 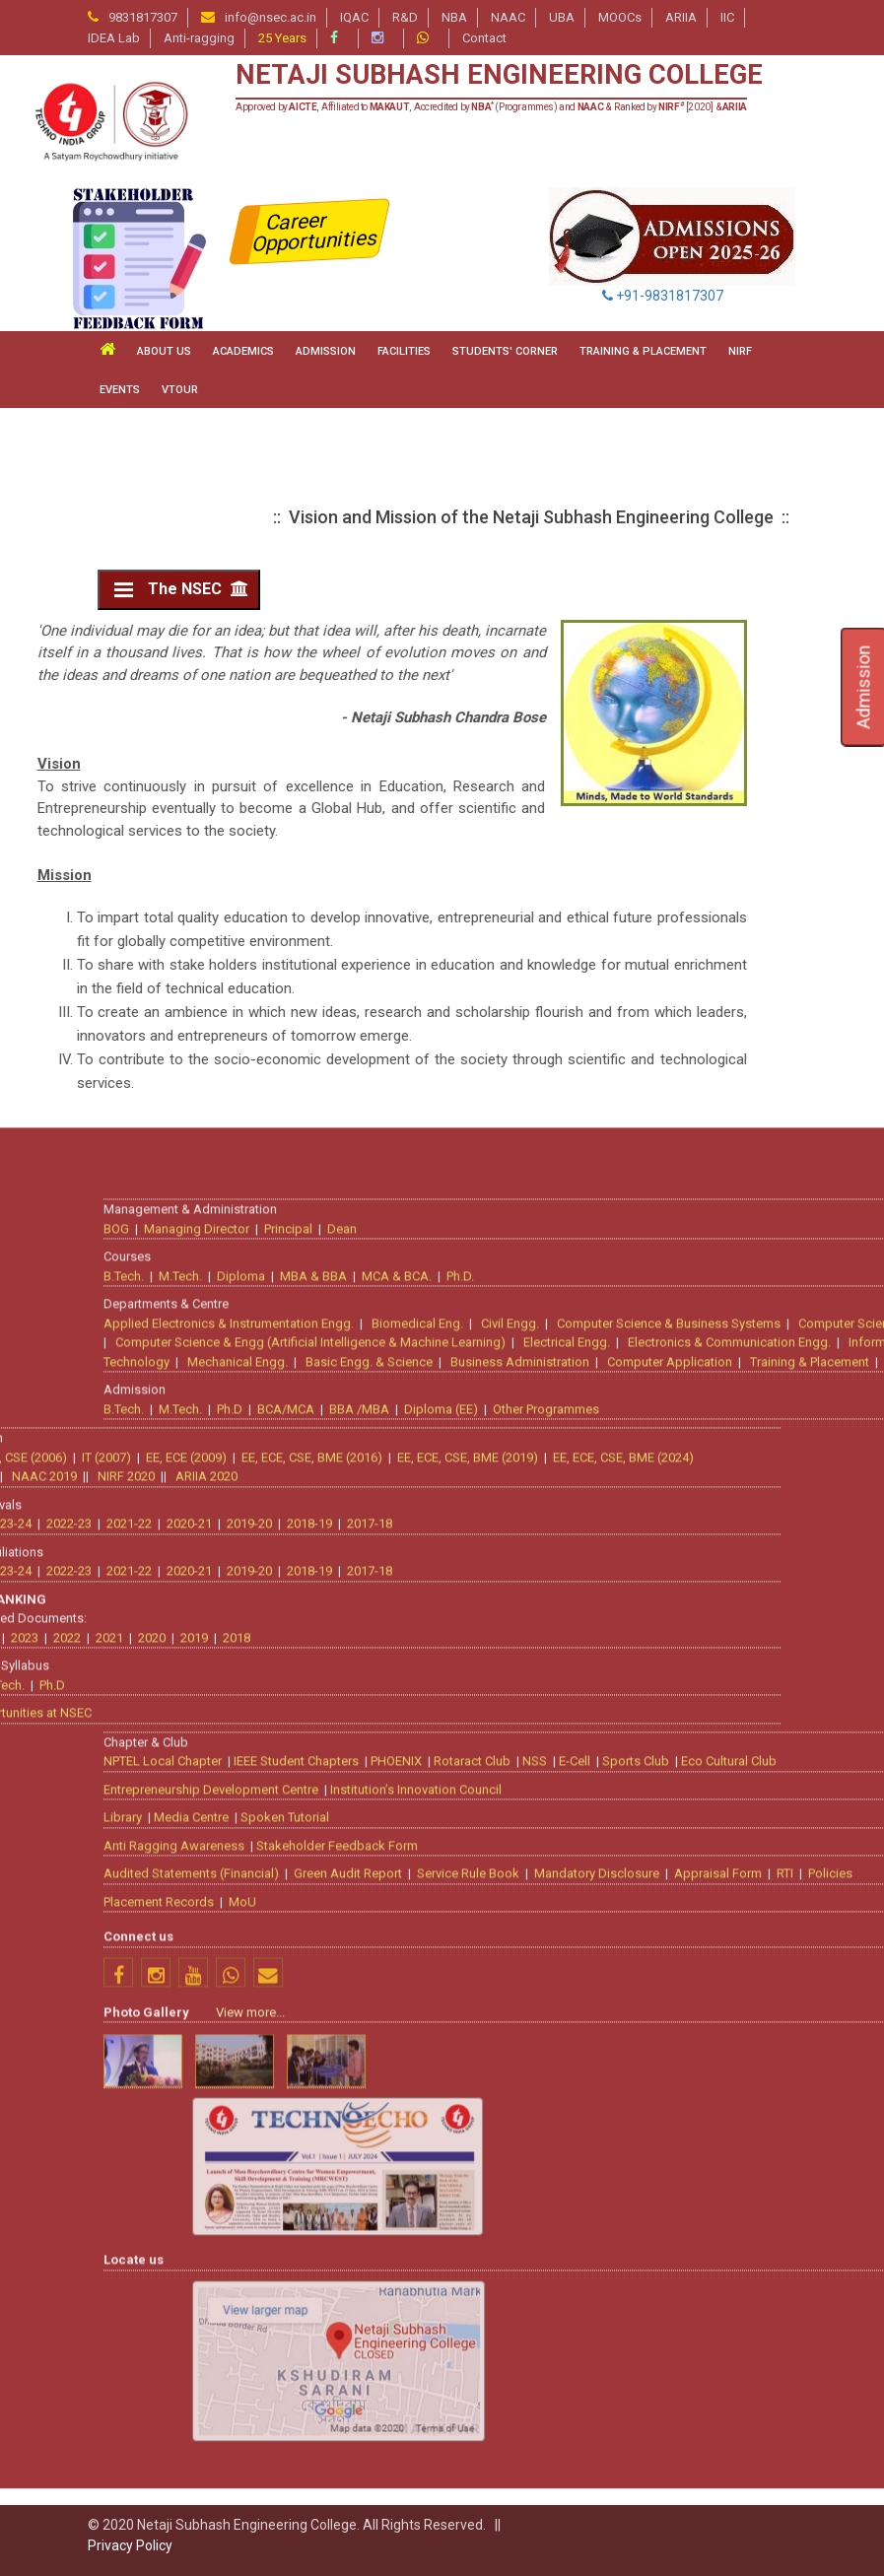 I want to click on Anti-ragging, so click(x=199, y=38).